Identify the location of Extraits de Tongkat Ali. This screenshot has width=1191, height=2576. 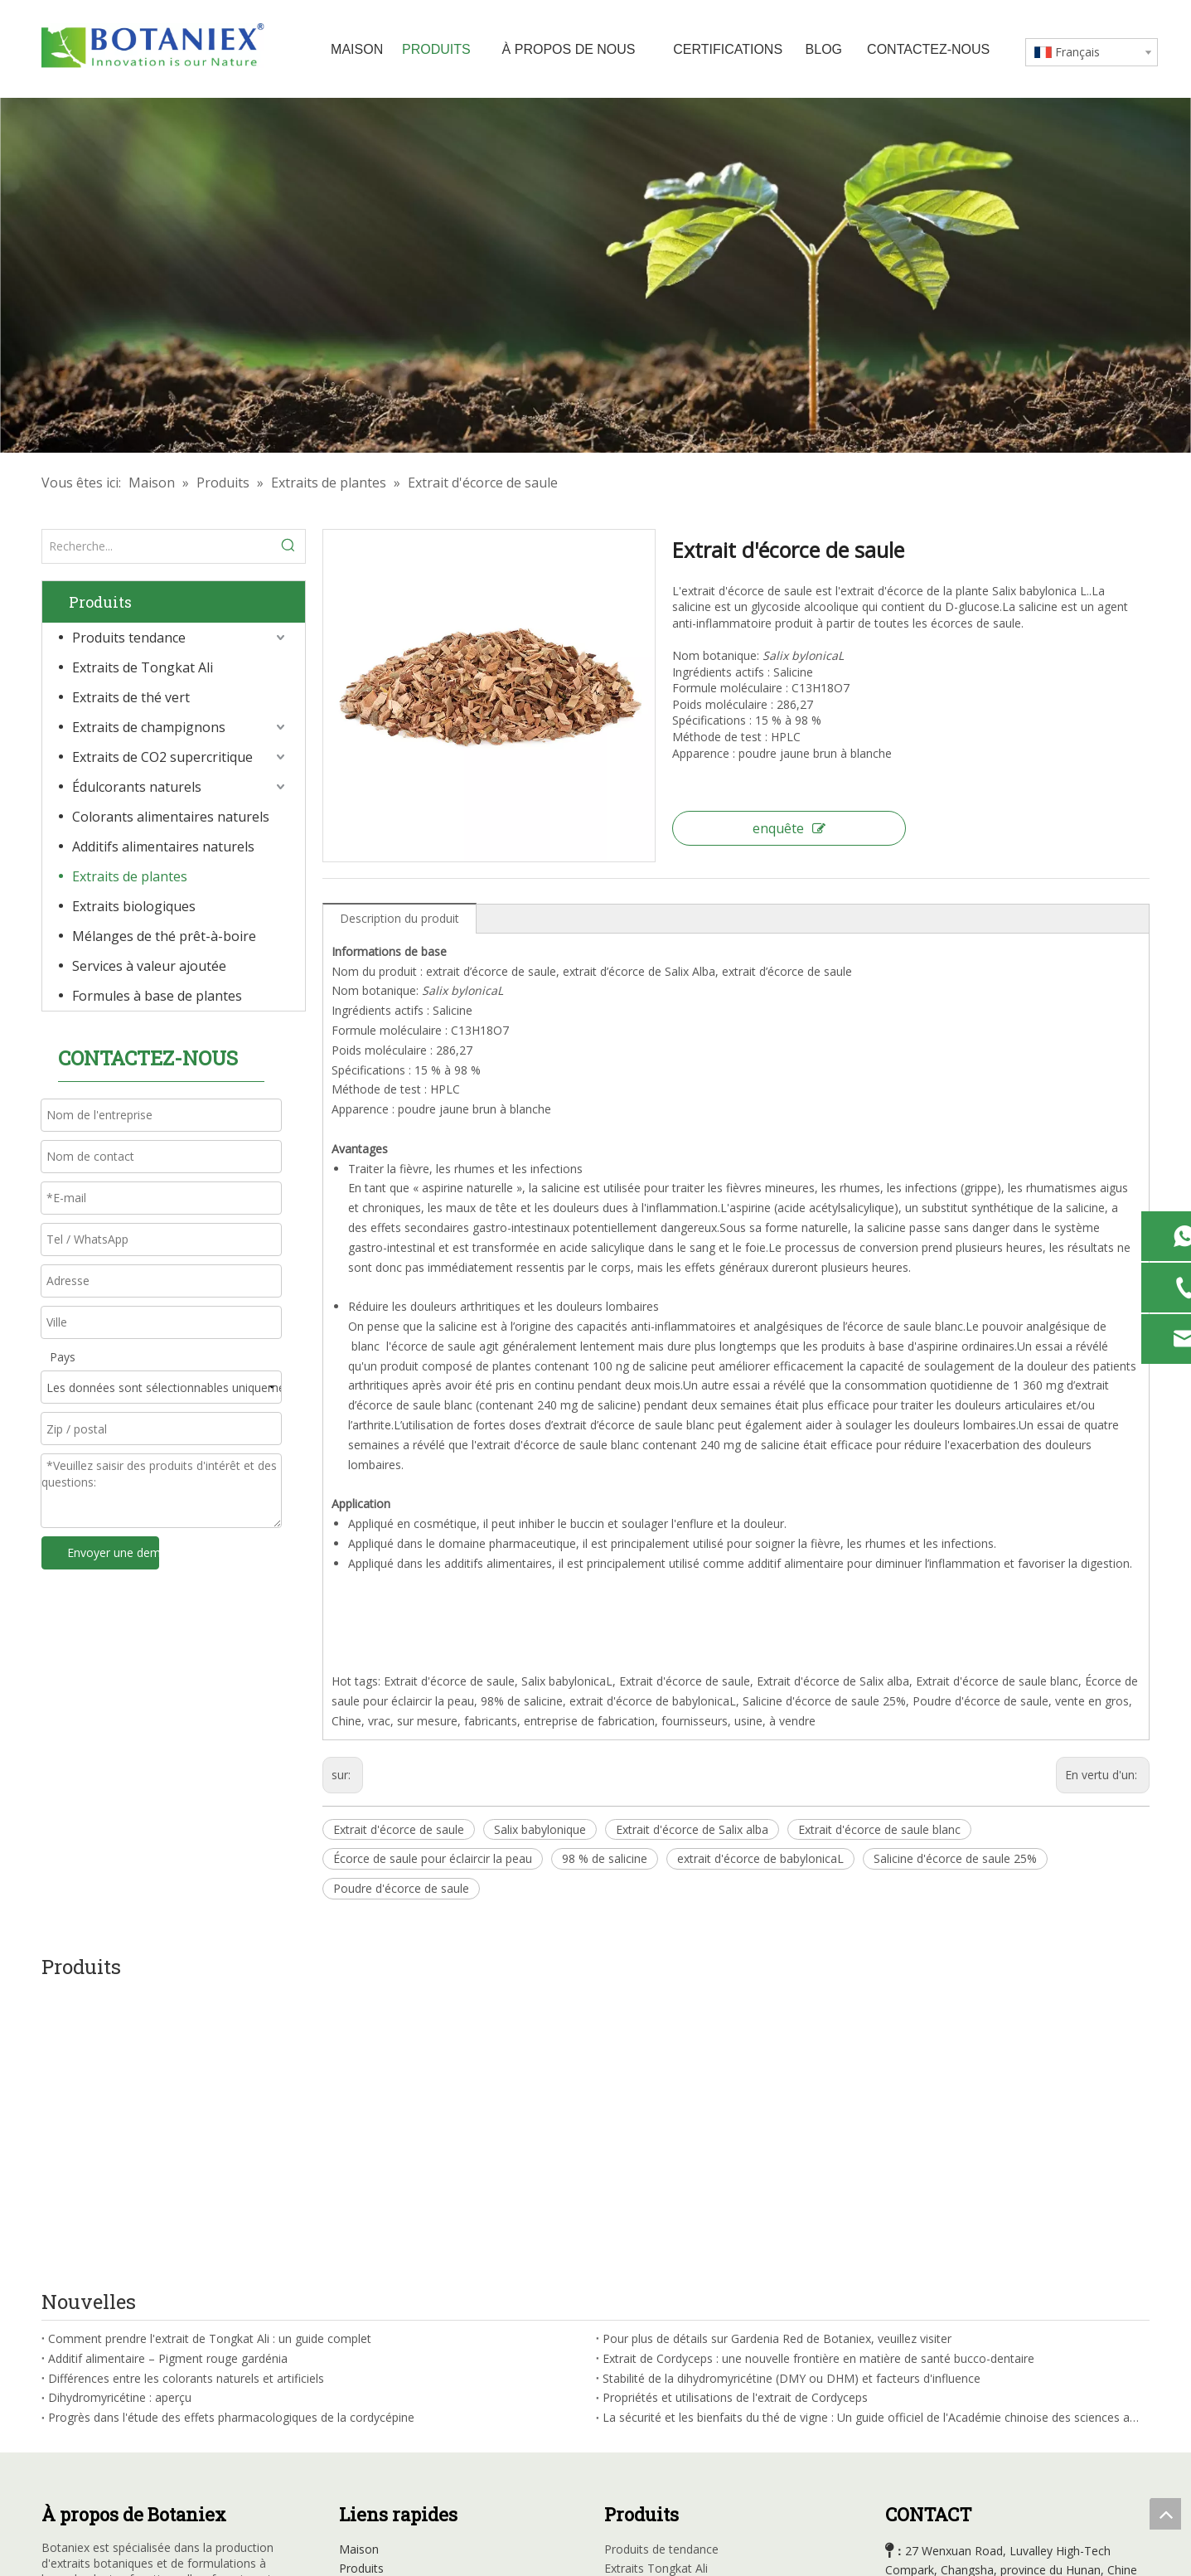
(142, 667).